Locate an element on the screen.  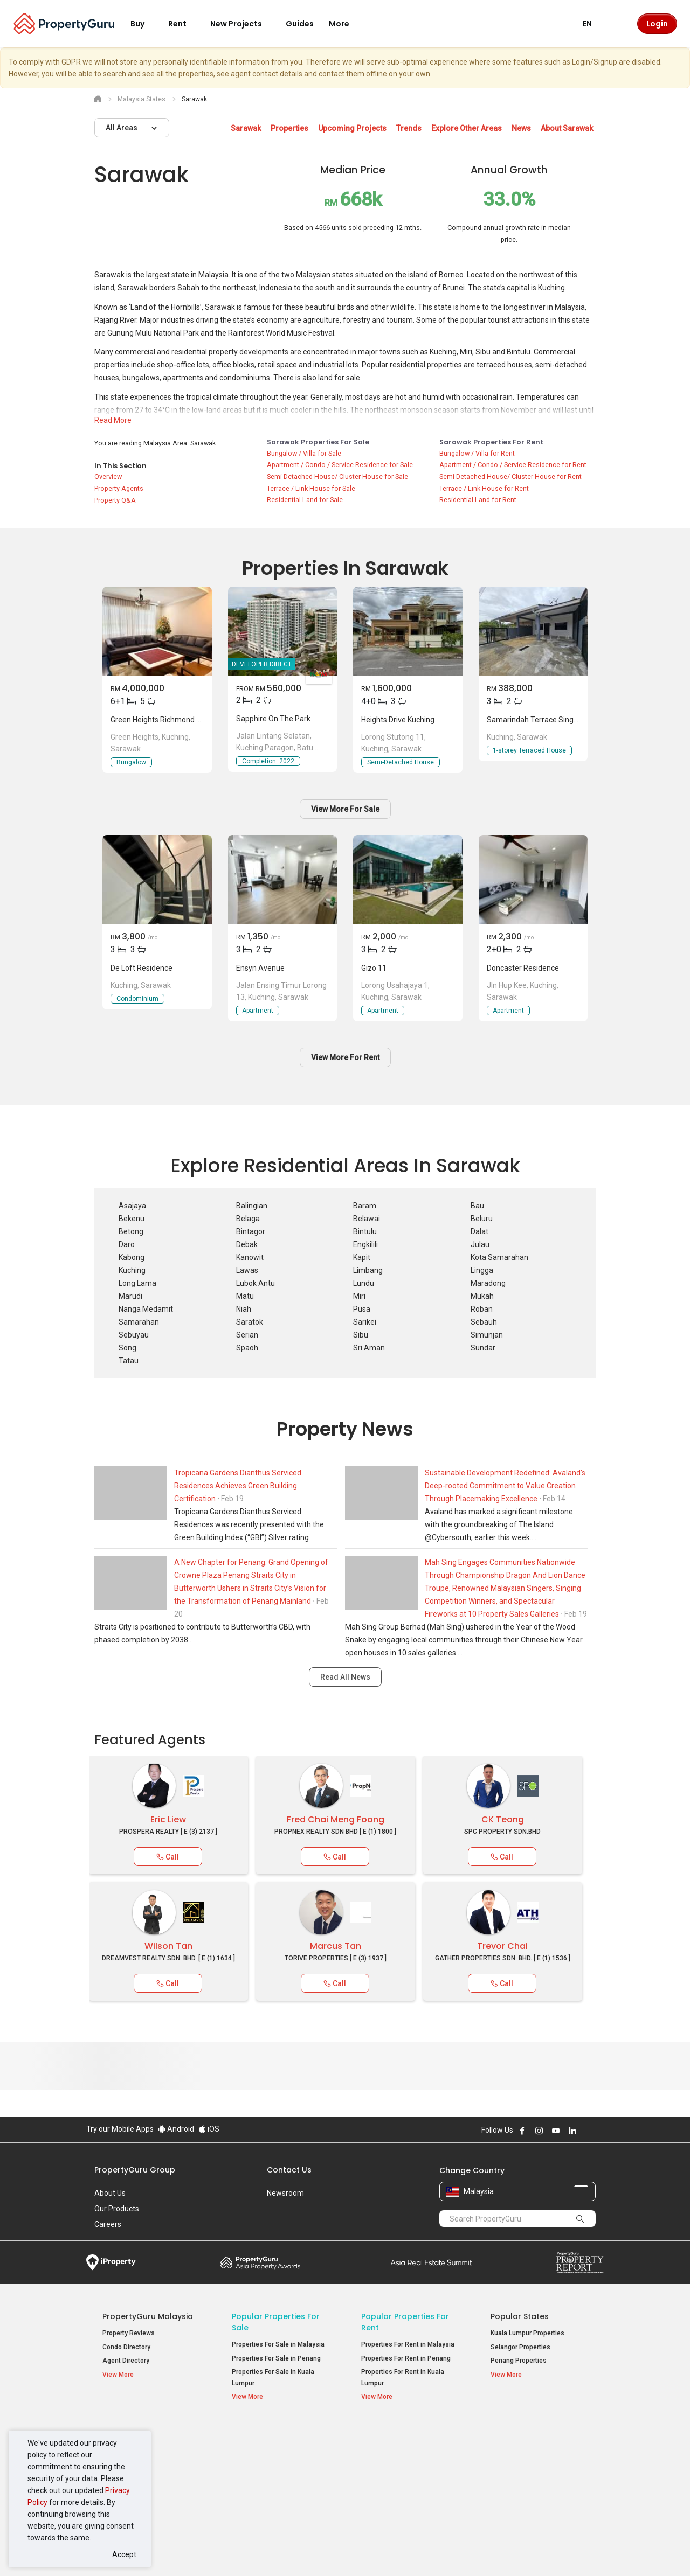
Overview is located at coordinates (108, 476).